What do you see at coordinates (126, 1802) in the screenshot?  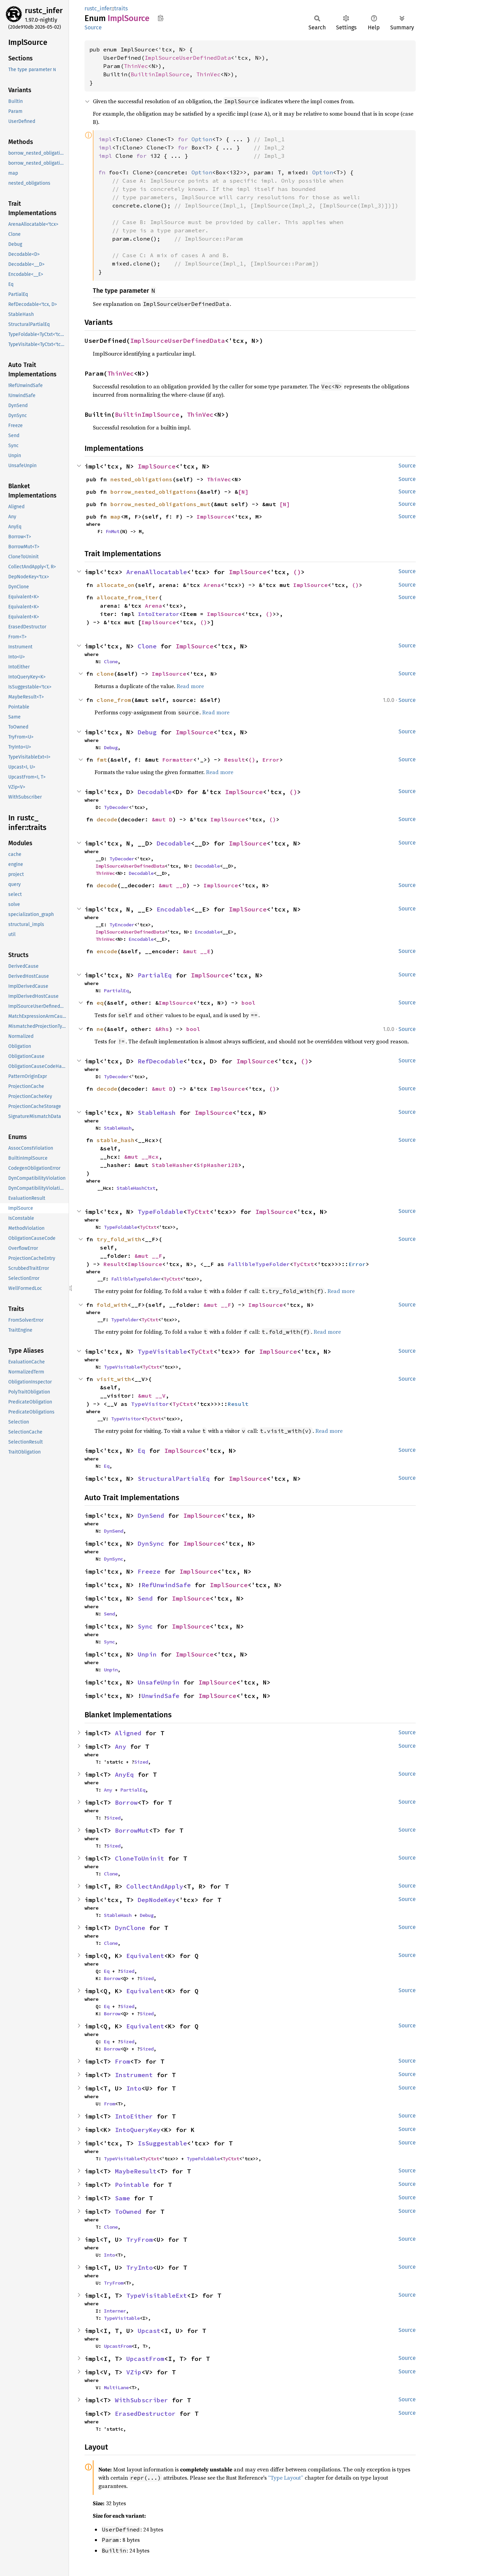 I see `Borrow` at bounding box center [126, 1802].